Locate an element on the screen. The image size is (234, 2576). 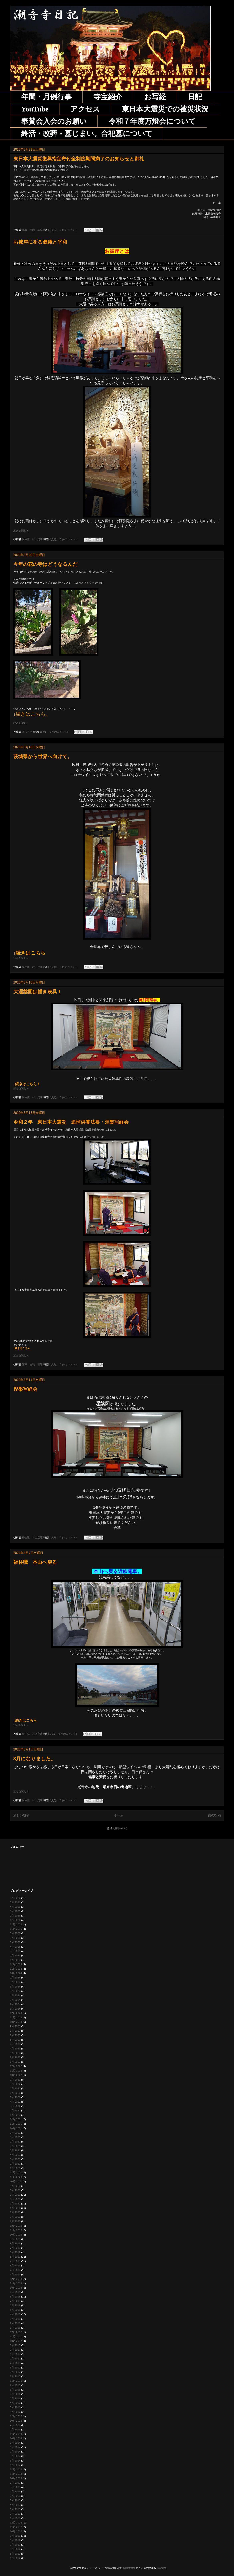
5月 2013 is located at coordinates (15, 2500).